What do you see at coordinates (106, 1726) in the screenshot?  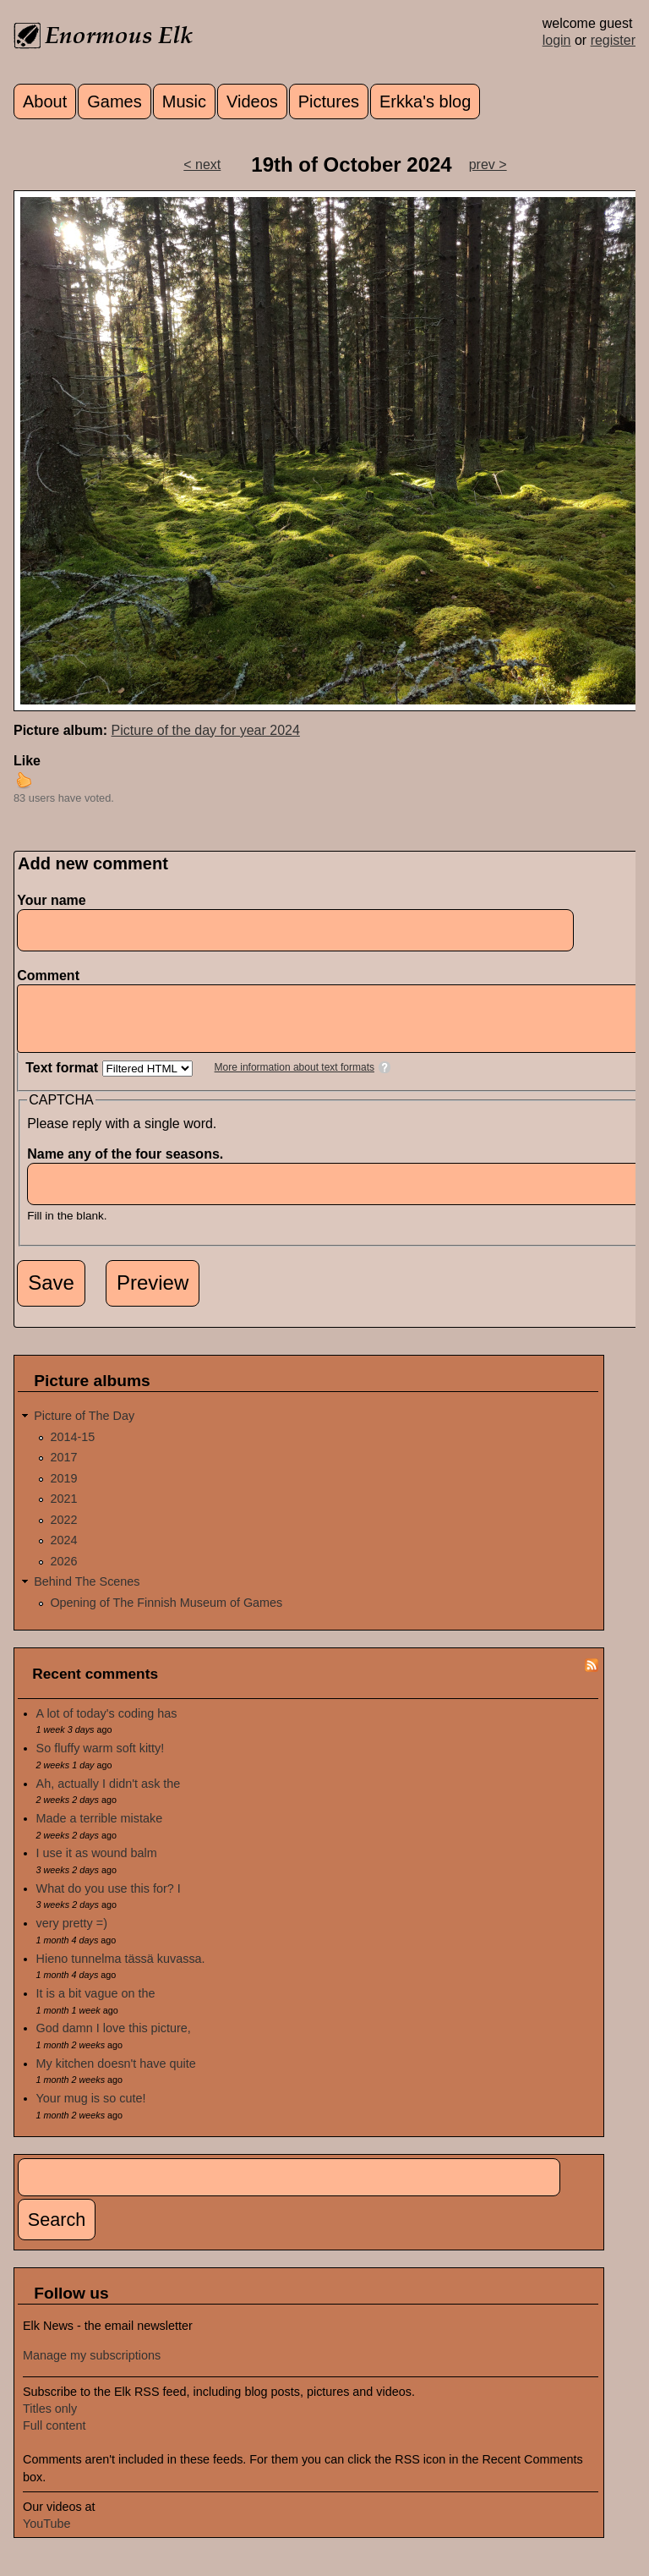 I see `A lot of today's coding has` at bounding box center [106, 1726].